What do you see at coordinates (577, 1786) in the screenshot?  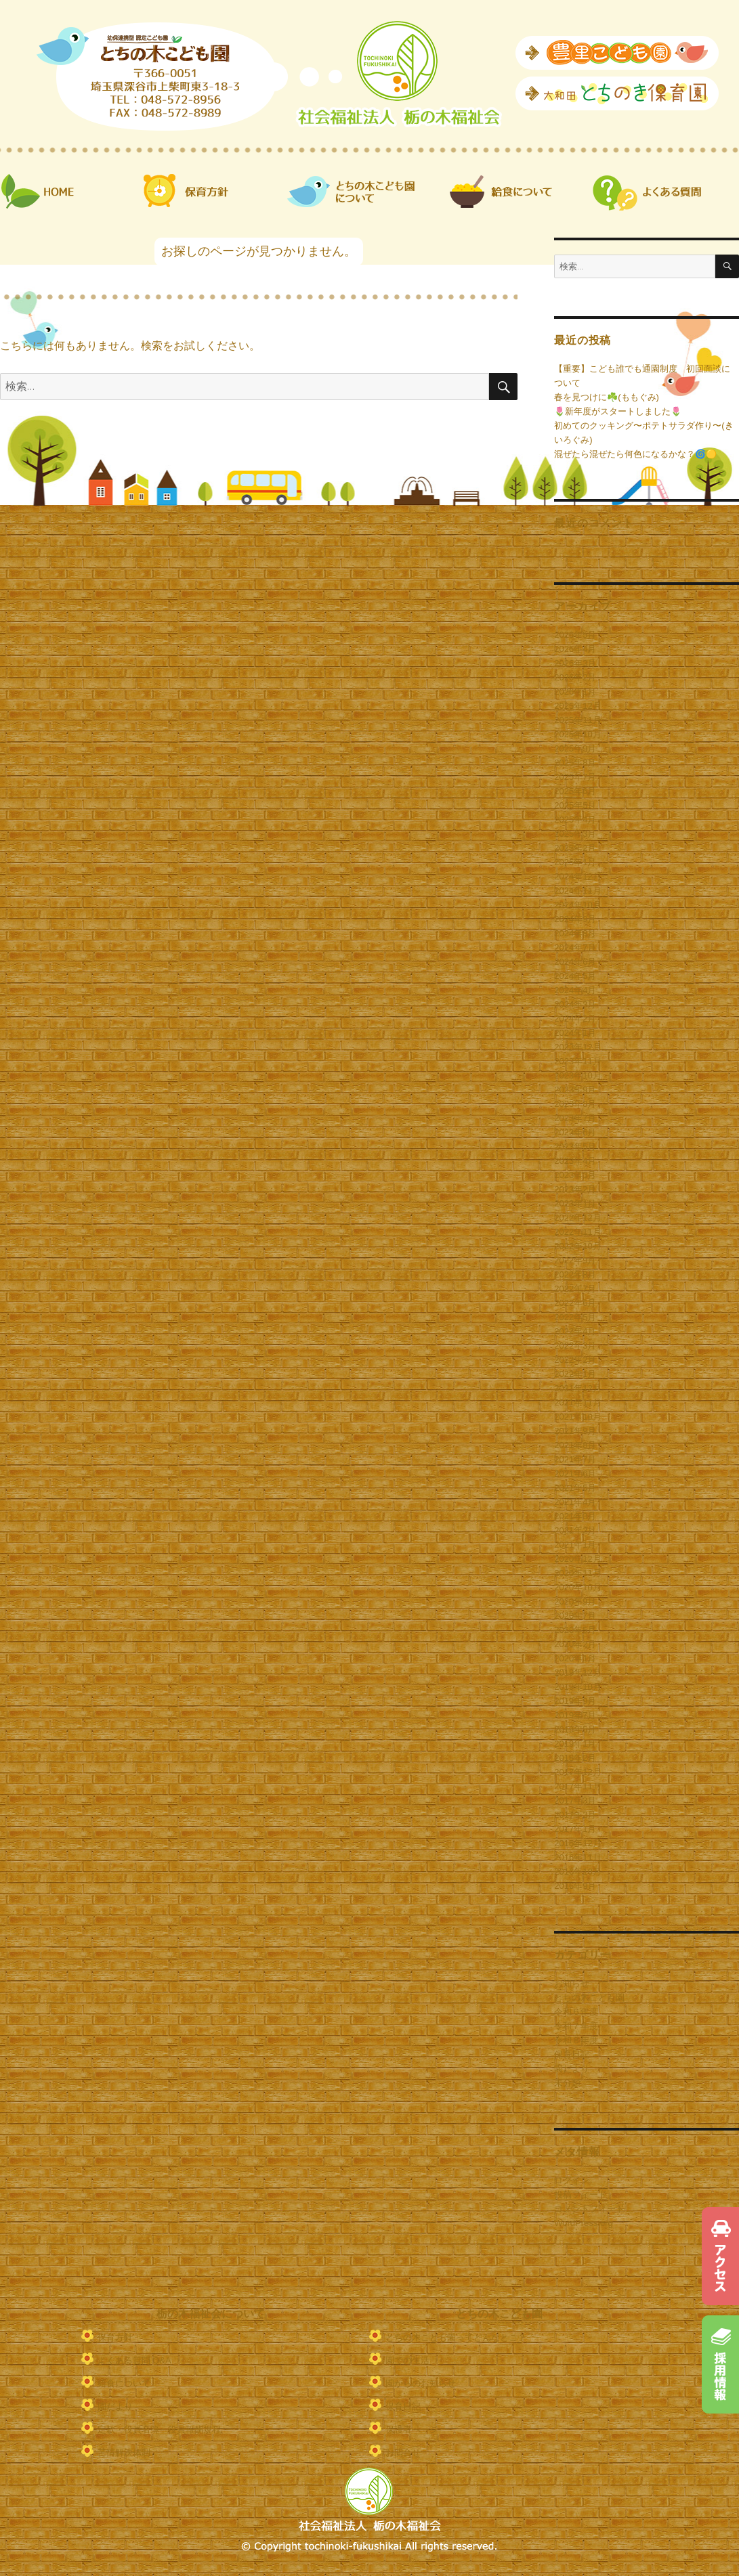 I see `2017年11月` at bounding box center [577, 1786].